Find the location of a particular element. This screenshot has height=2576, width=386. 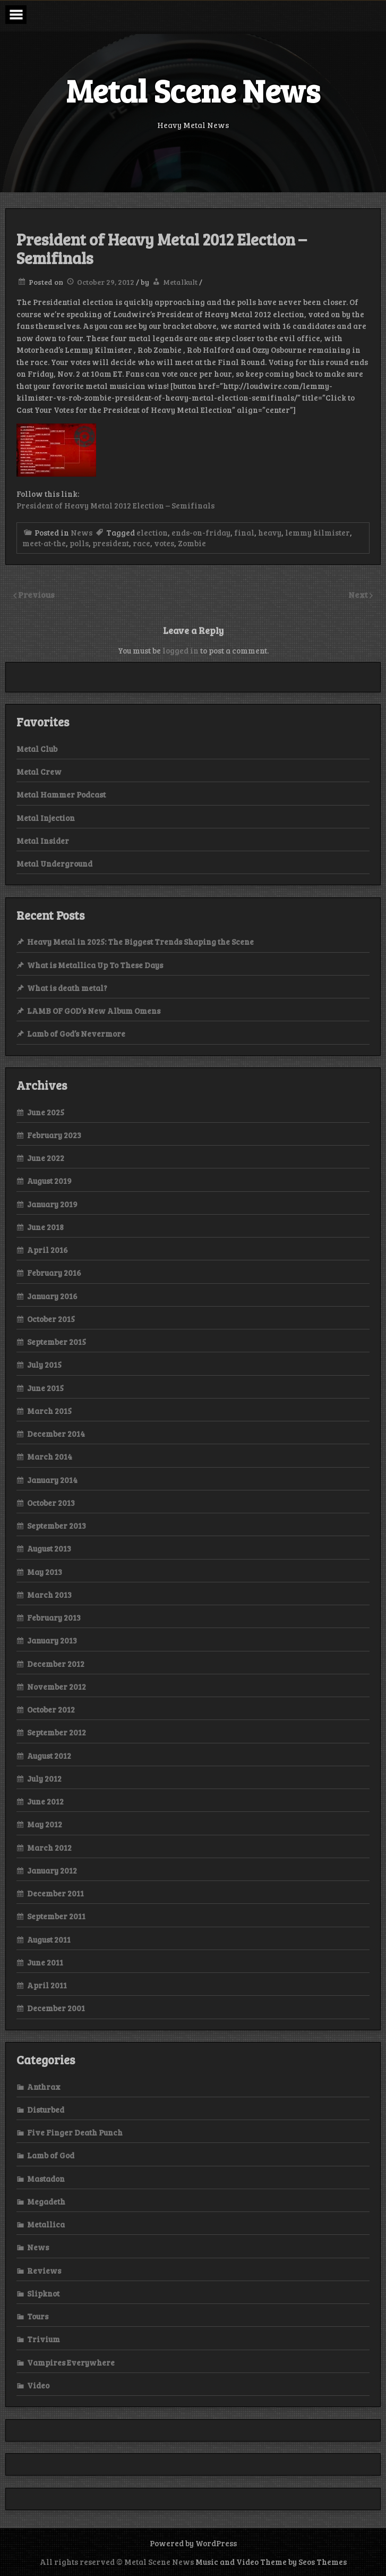

October 2013 is located at coordinates (51, 1502).